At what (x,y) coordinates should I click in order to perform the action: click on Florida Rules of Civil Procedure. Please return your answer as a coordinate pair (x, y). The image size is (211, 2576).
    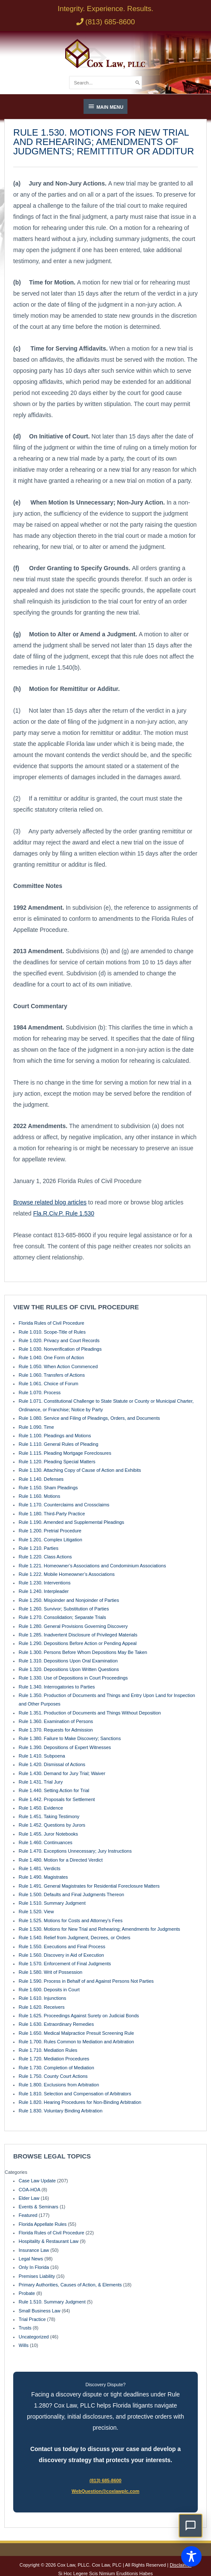
    Looking at the image, I should click on (51, 1323).